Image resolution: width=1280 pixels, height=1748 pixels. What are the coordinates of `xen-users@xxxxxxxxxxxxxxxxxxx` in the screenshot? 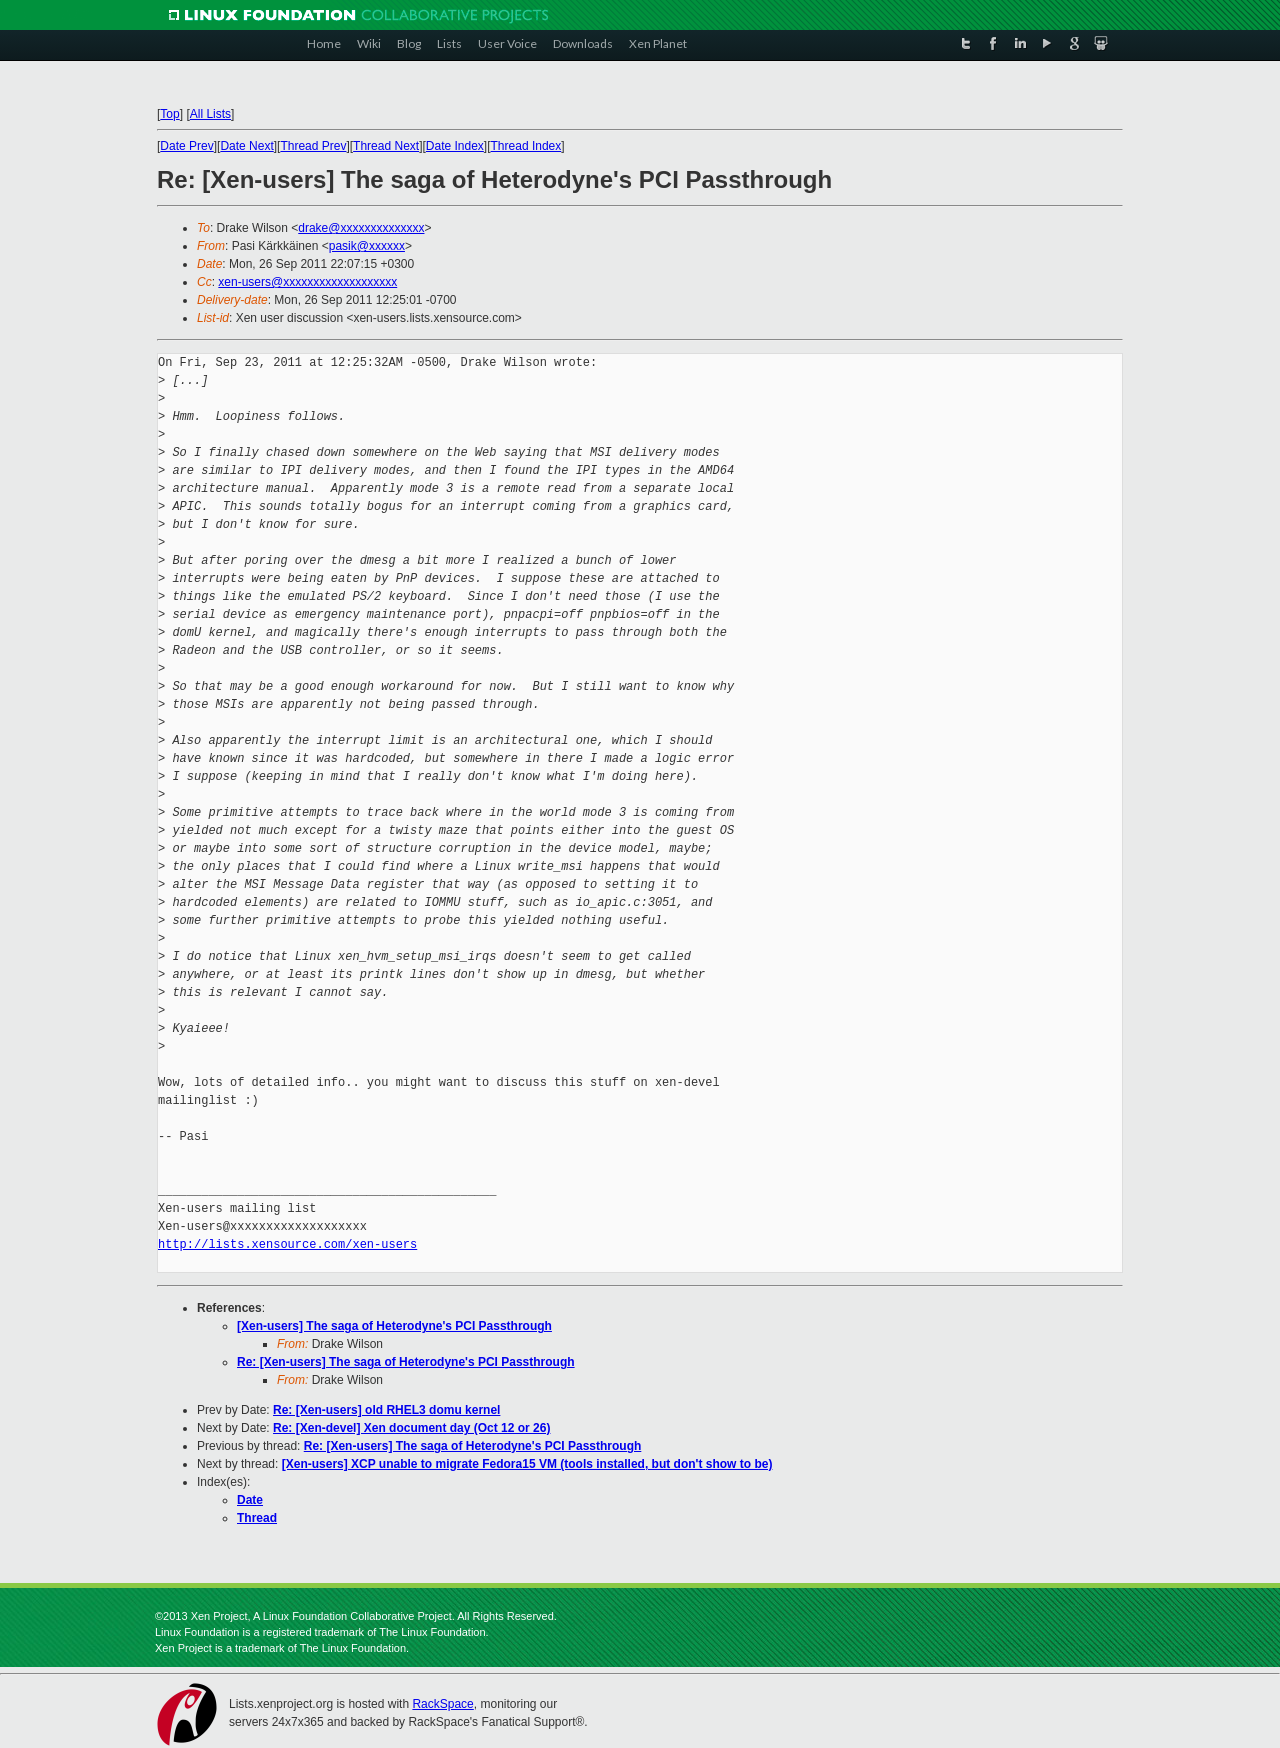 It's located at (307, 282).